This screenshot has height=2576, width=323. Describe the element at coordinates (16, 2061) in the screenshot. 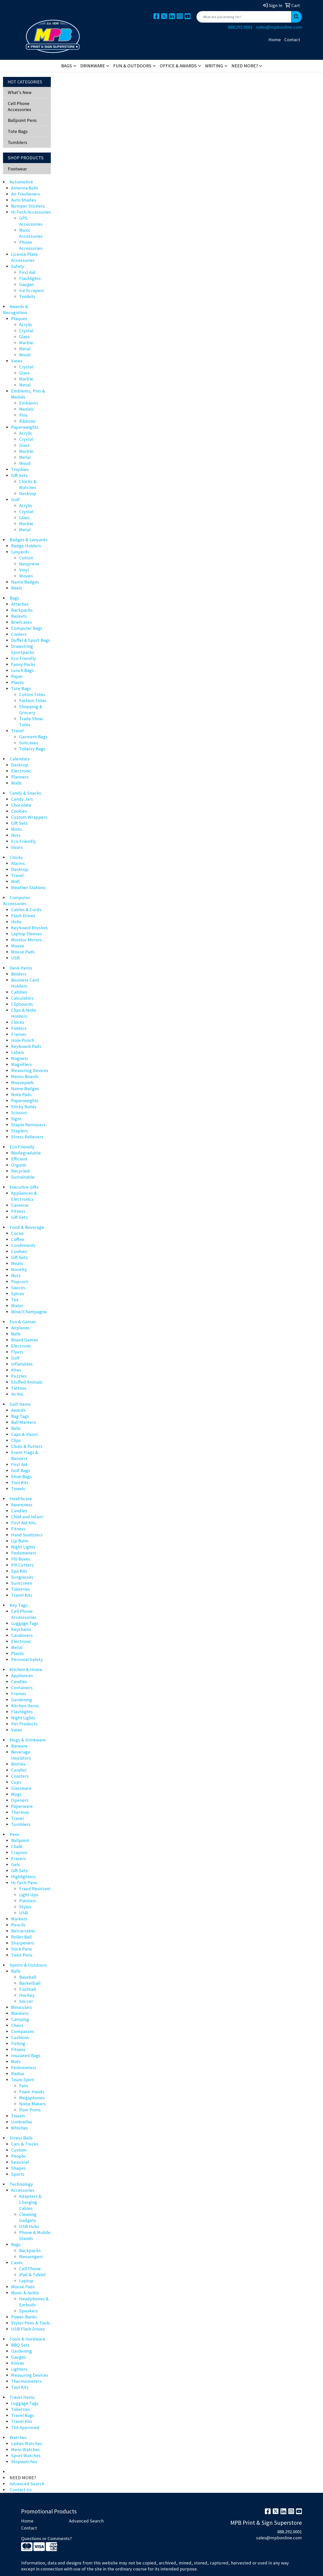

I see `Mats` at that location.